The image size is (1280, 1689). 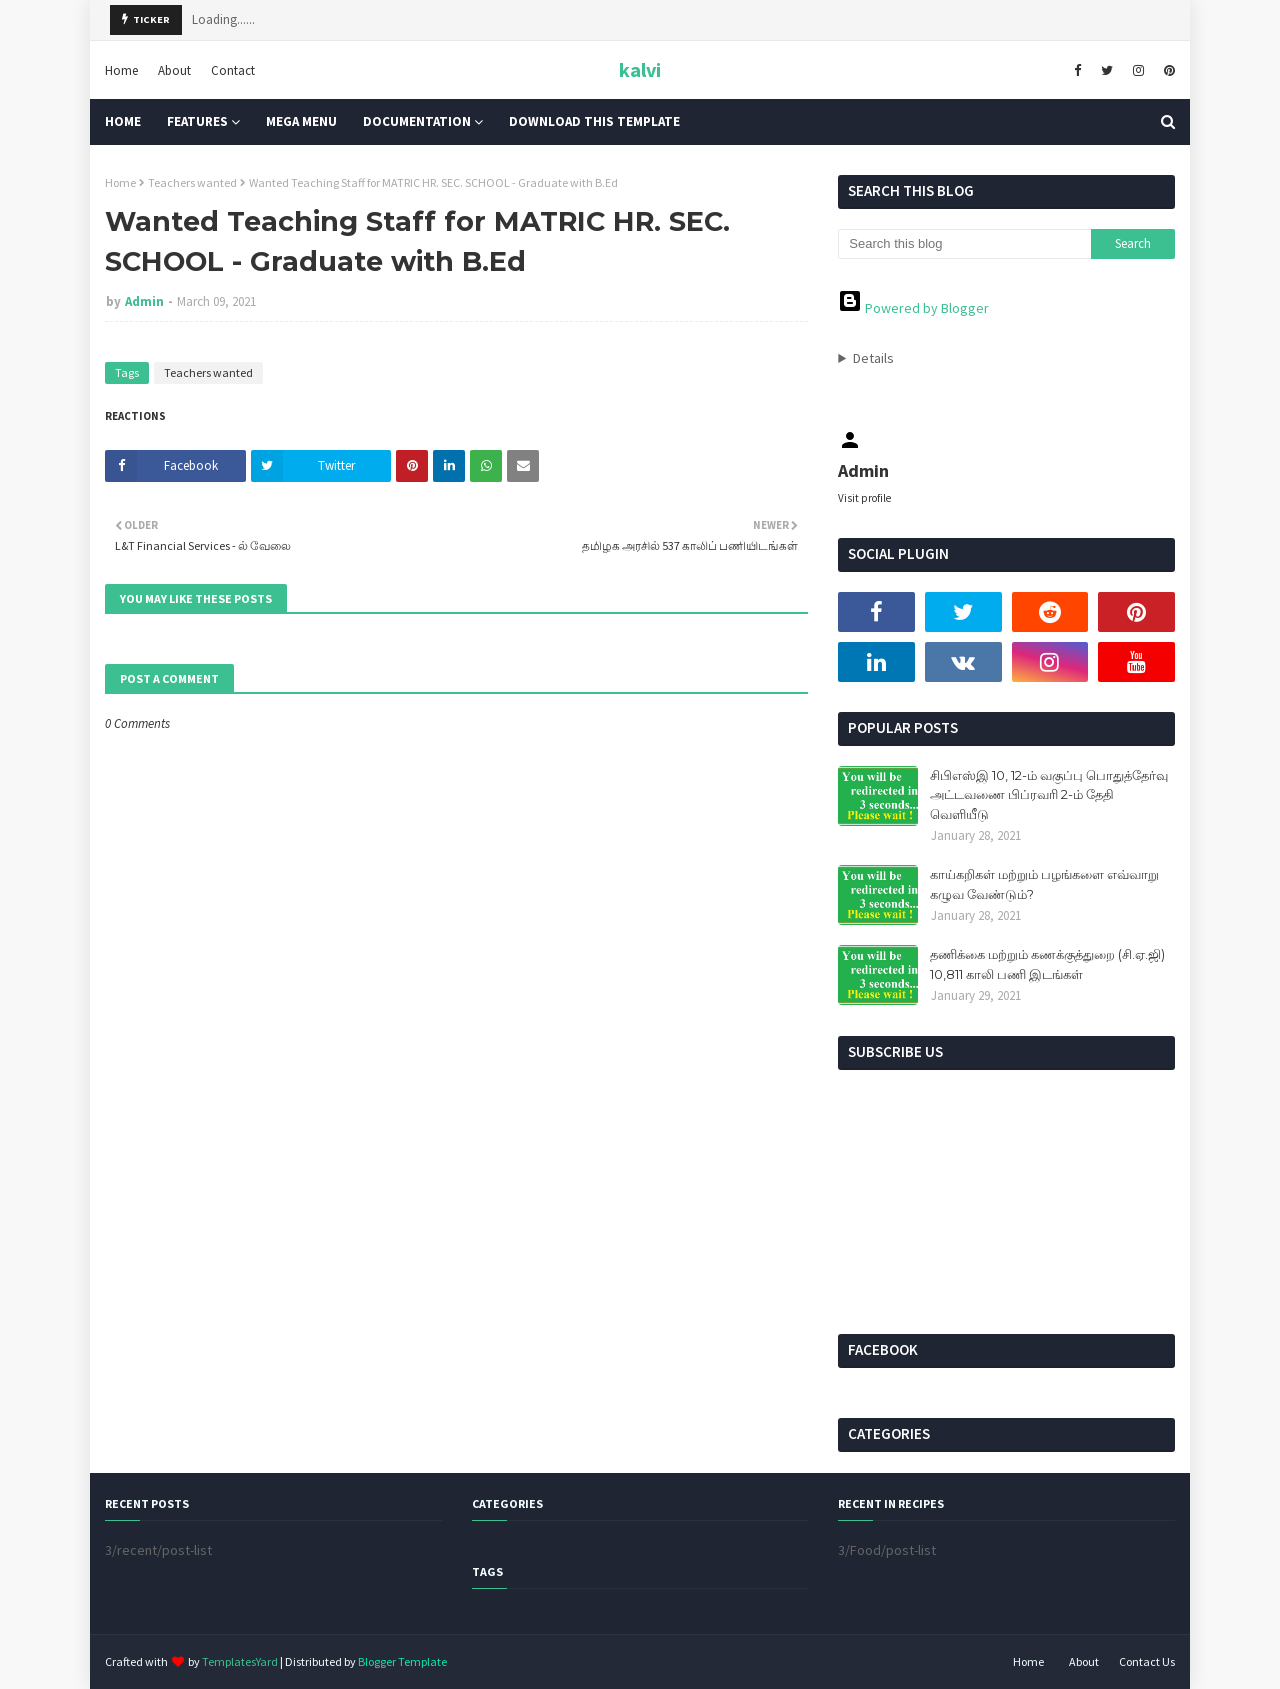 I want to click on Powered by Blogger, so click(x=913, y=308).